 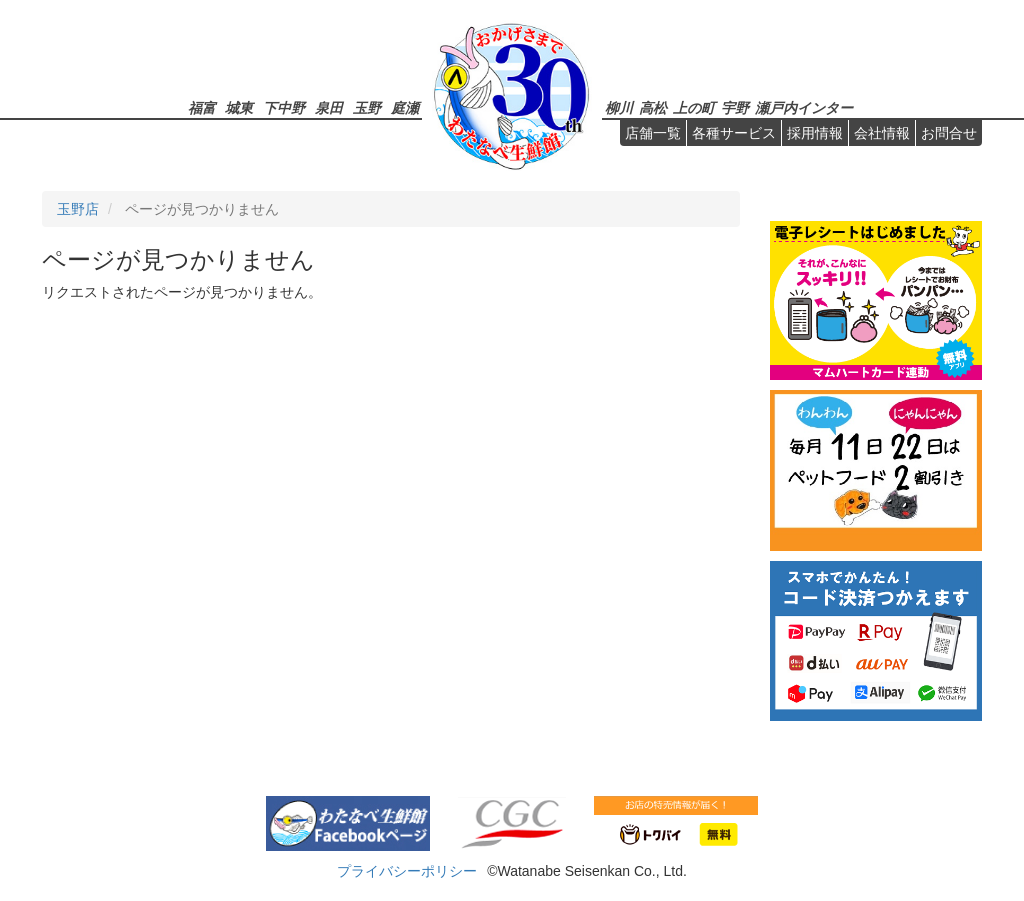 I want to click on 採用情報, so click(x=815, y=133).